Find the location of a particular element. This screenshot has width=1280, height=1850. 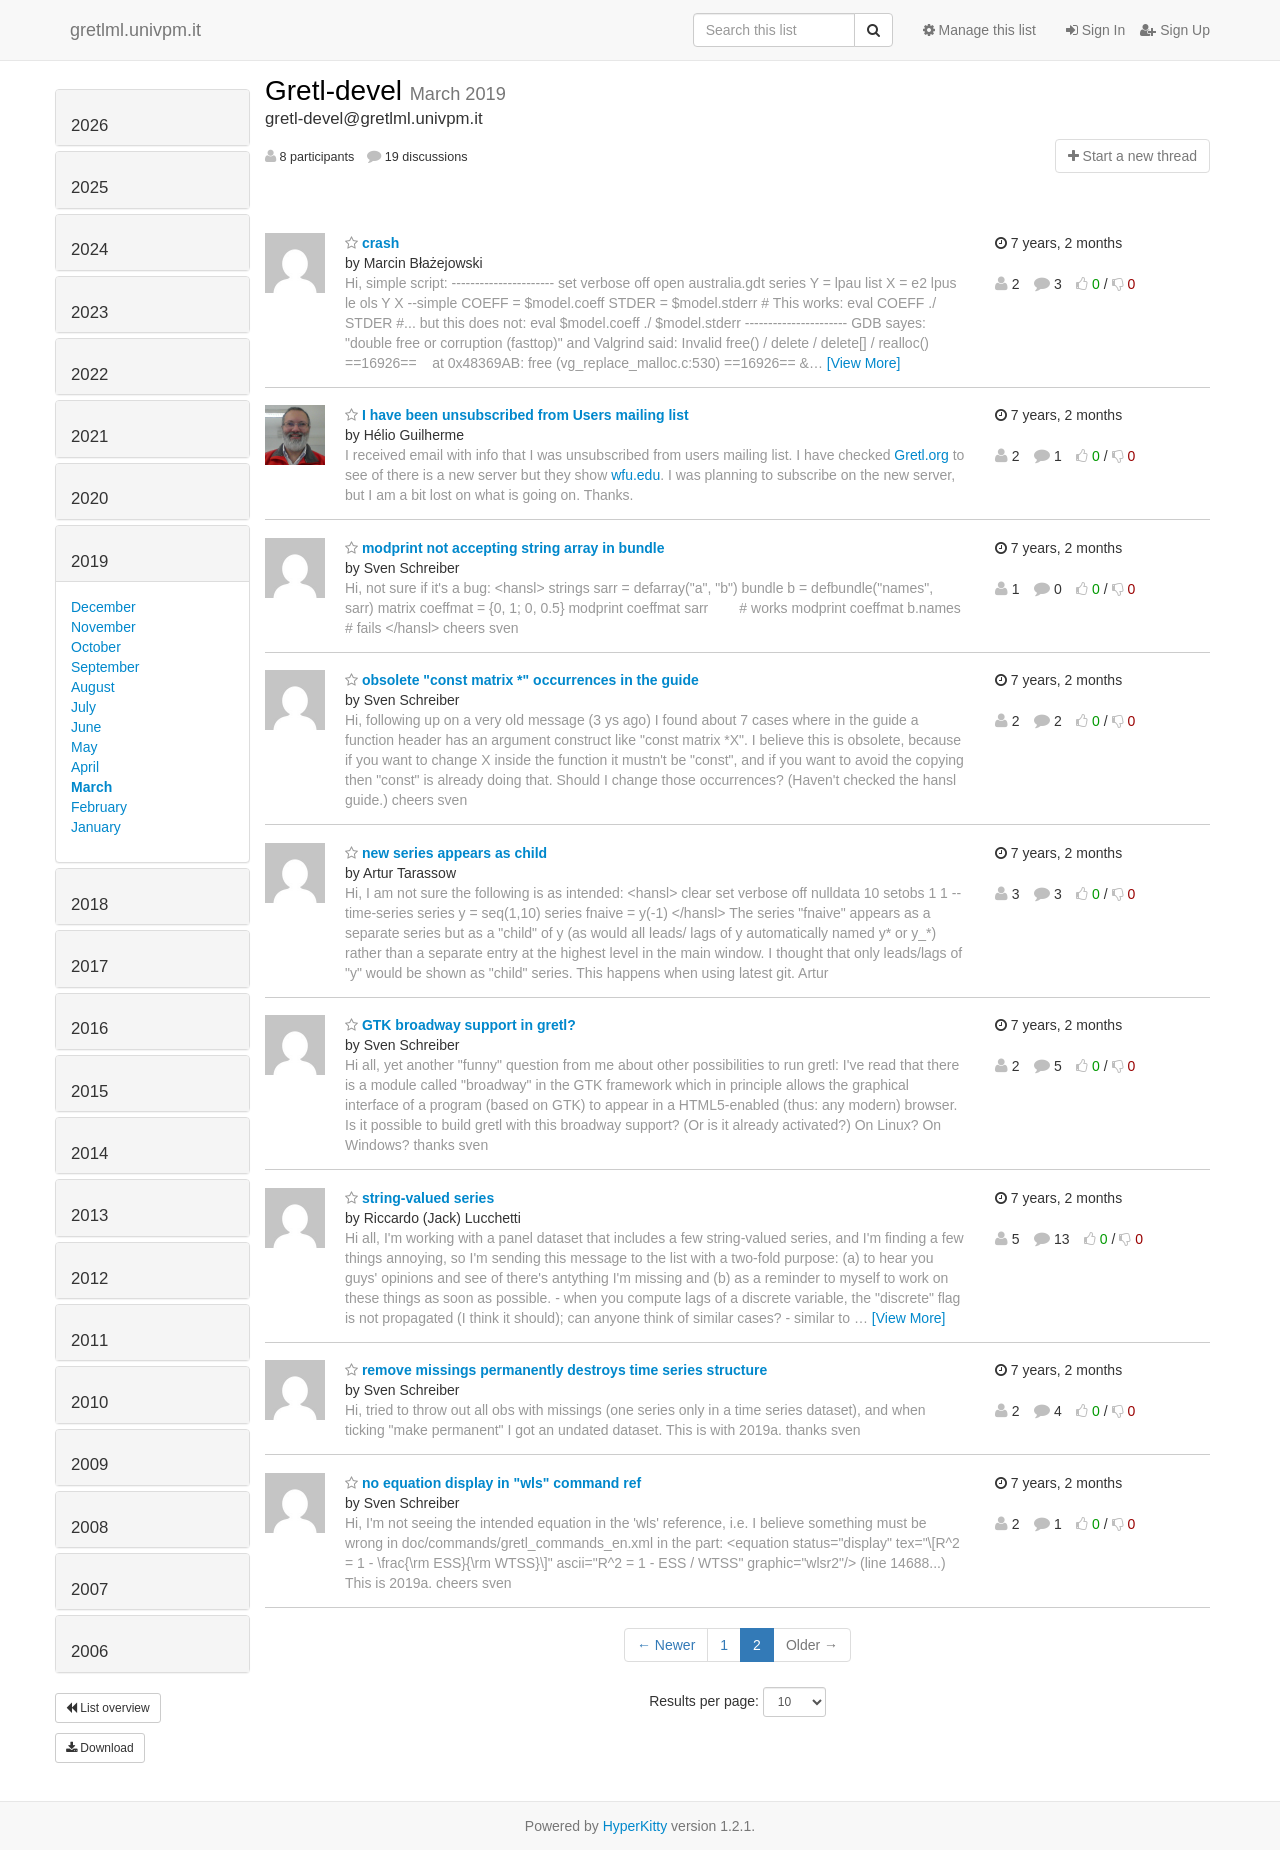

2019 is located at coordinates (89, 561).